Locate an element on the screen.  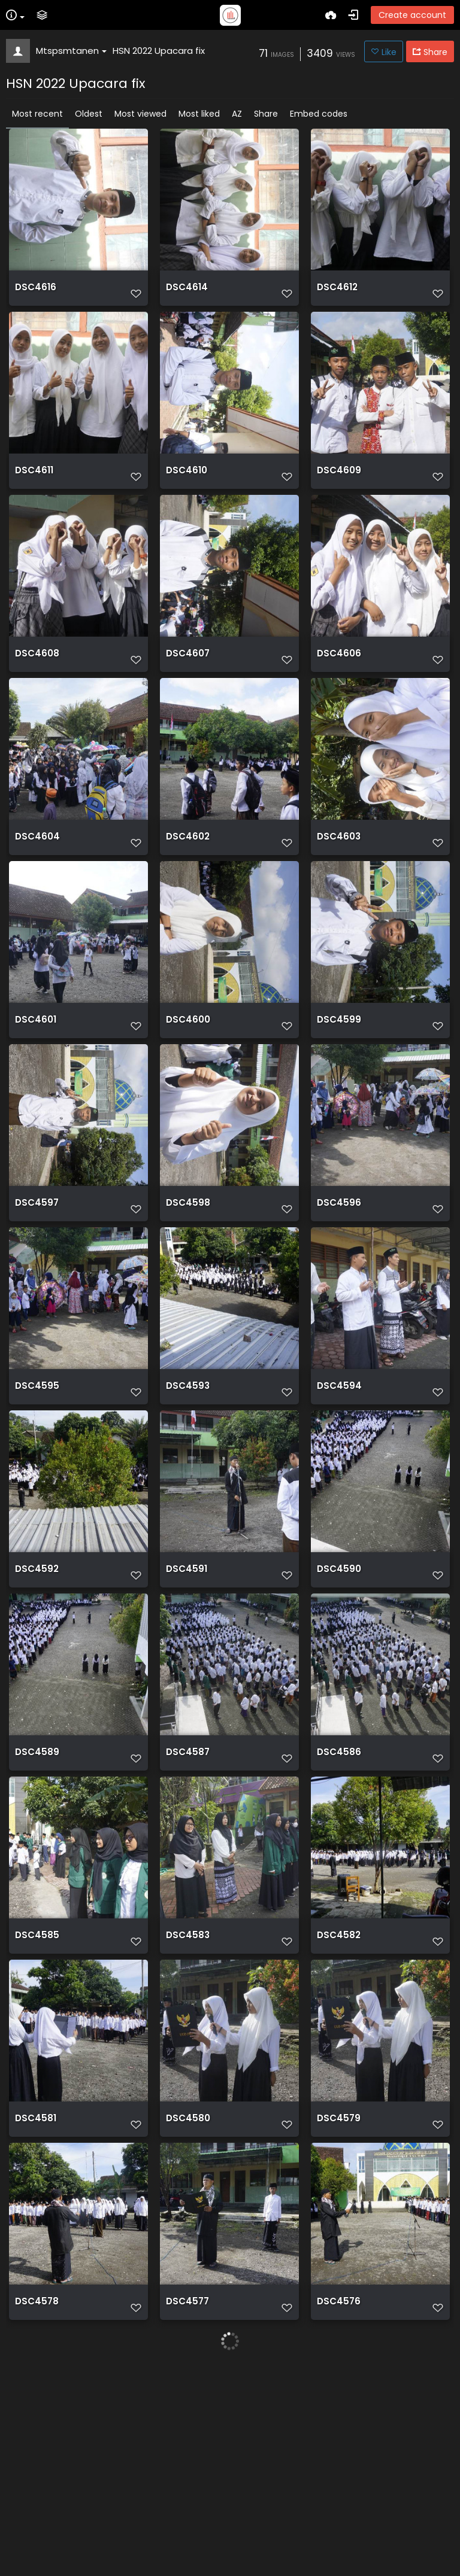
DSC4582 is located at coordinates (339, 2092).